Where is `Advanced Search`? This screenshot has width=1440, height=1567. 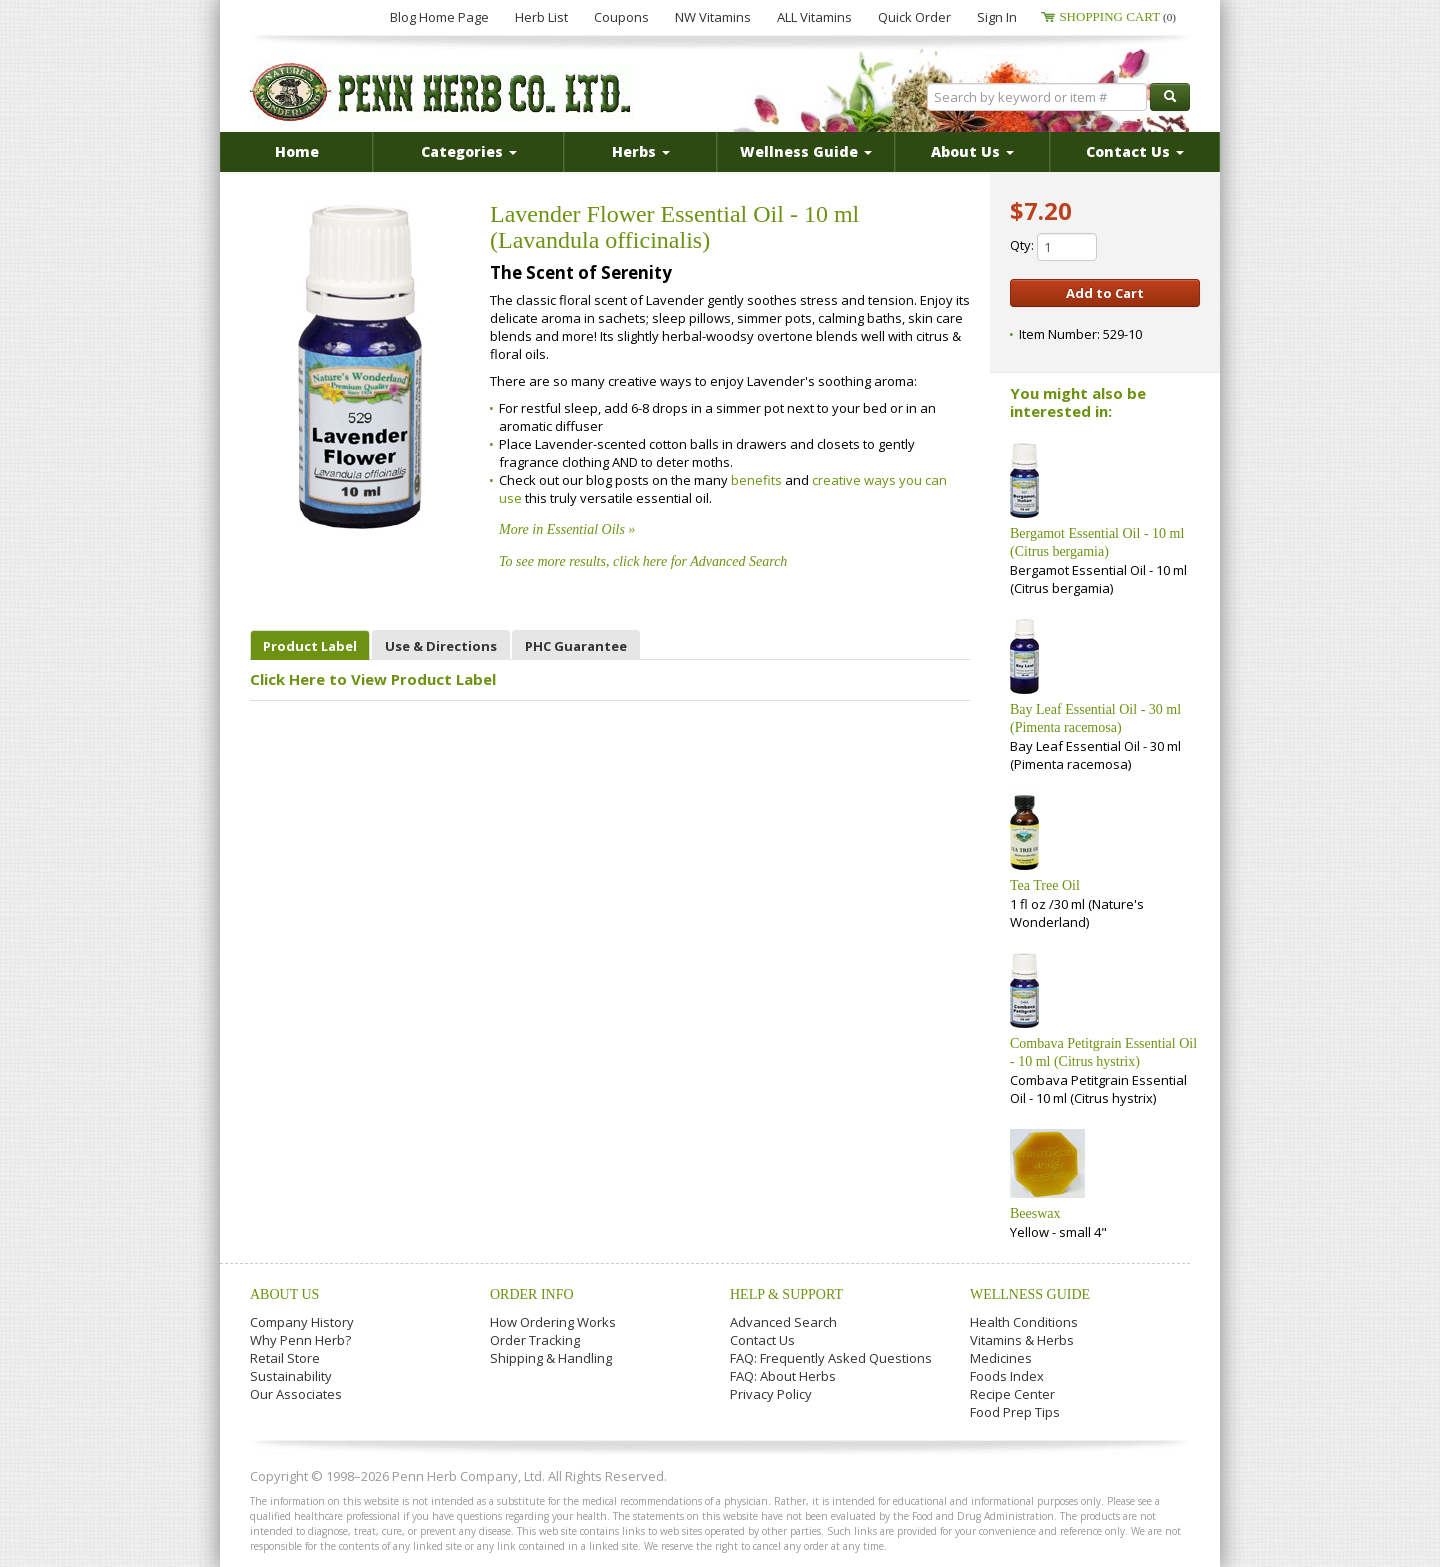 Advanced Search is located at coordinates (783, 1322).